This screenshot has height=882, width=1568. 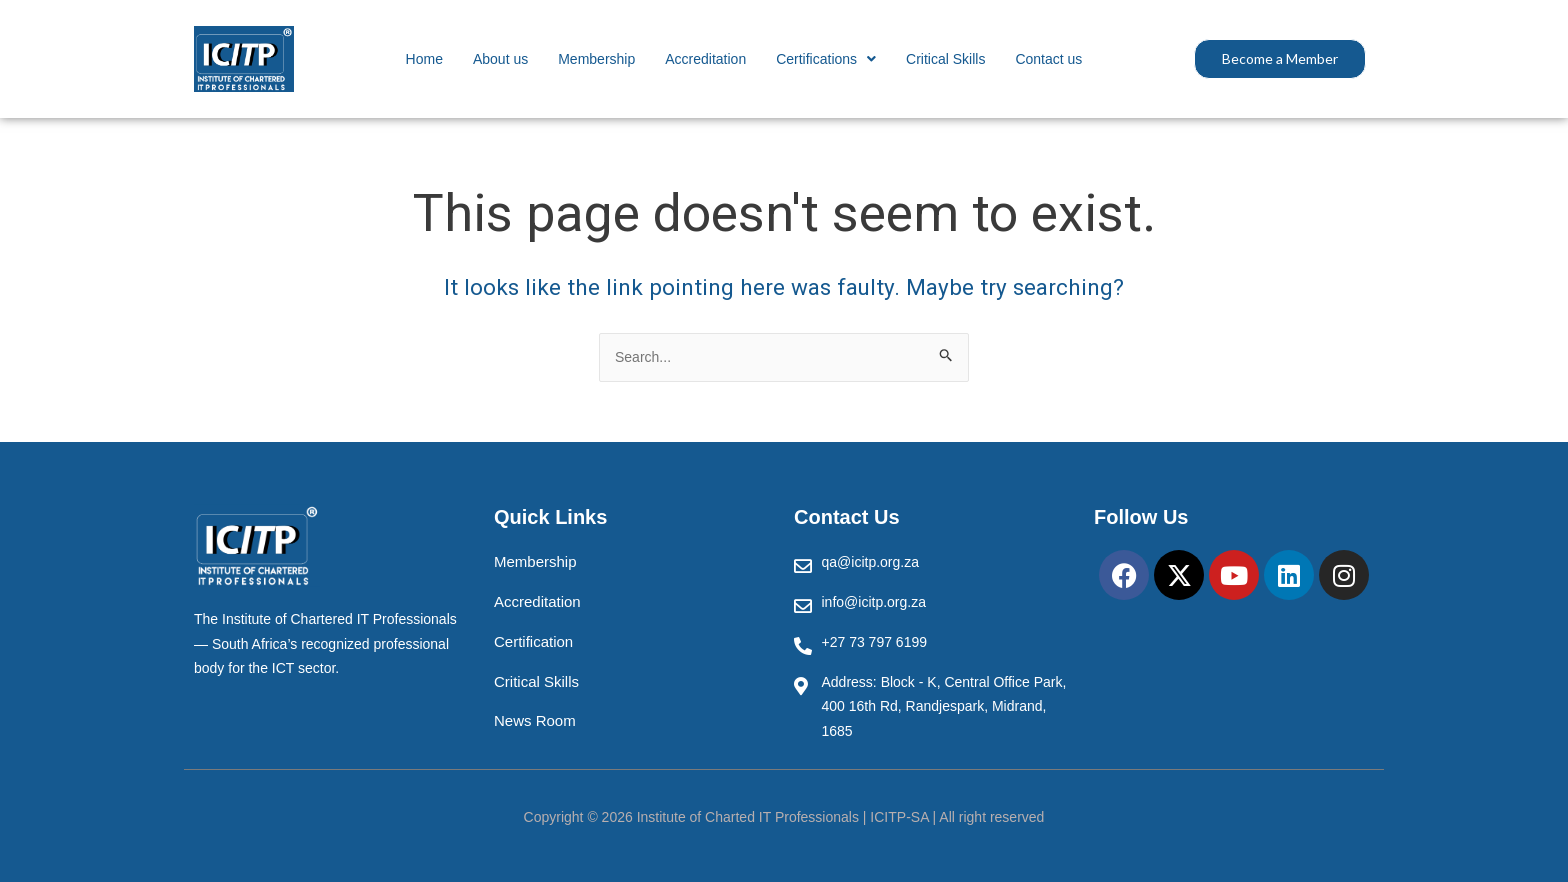 What do you see at coordinates (945, 59) in the screenshot?
I see `Critical Skills` at bounding box center [945, 59].